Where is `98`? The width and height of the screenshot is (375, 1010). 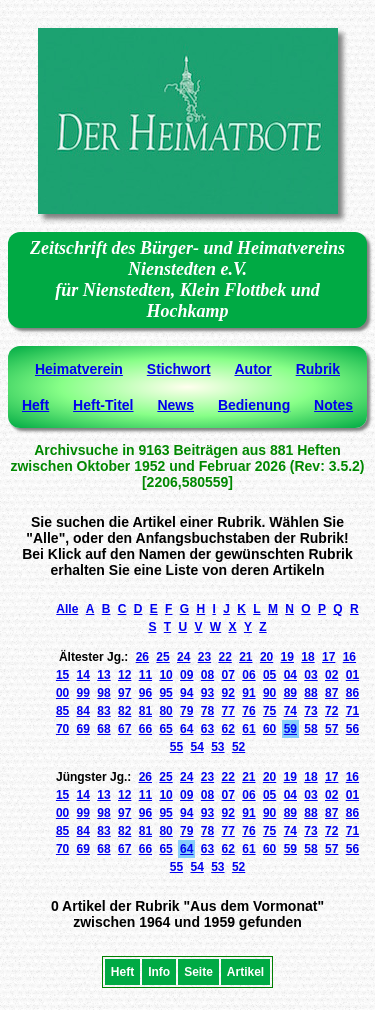
98 is located at coordinates (103, 693).